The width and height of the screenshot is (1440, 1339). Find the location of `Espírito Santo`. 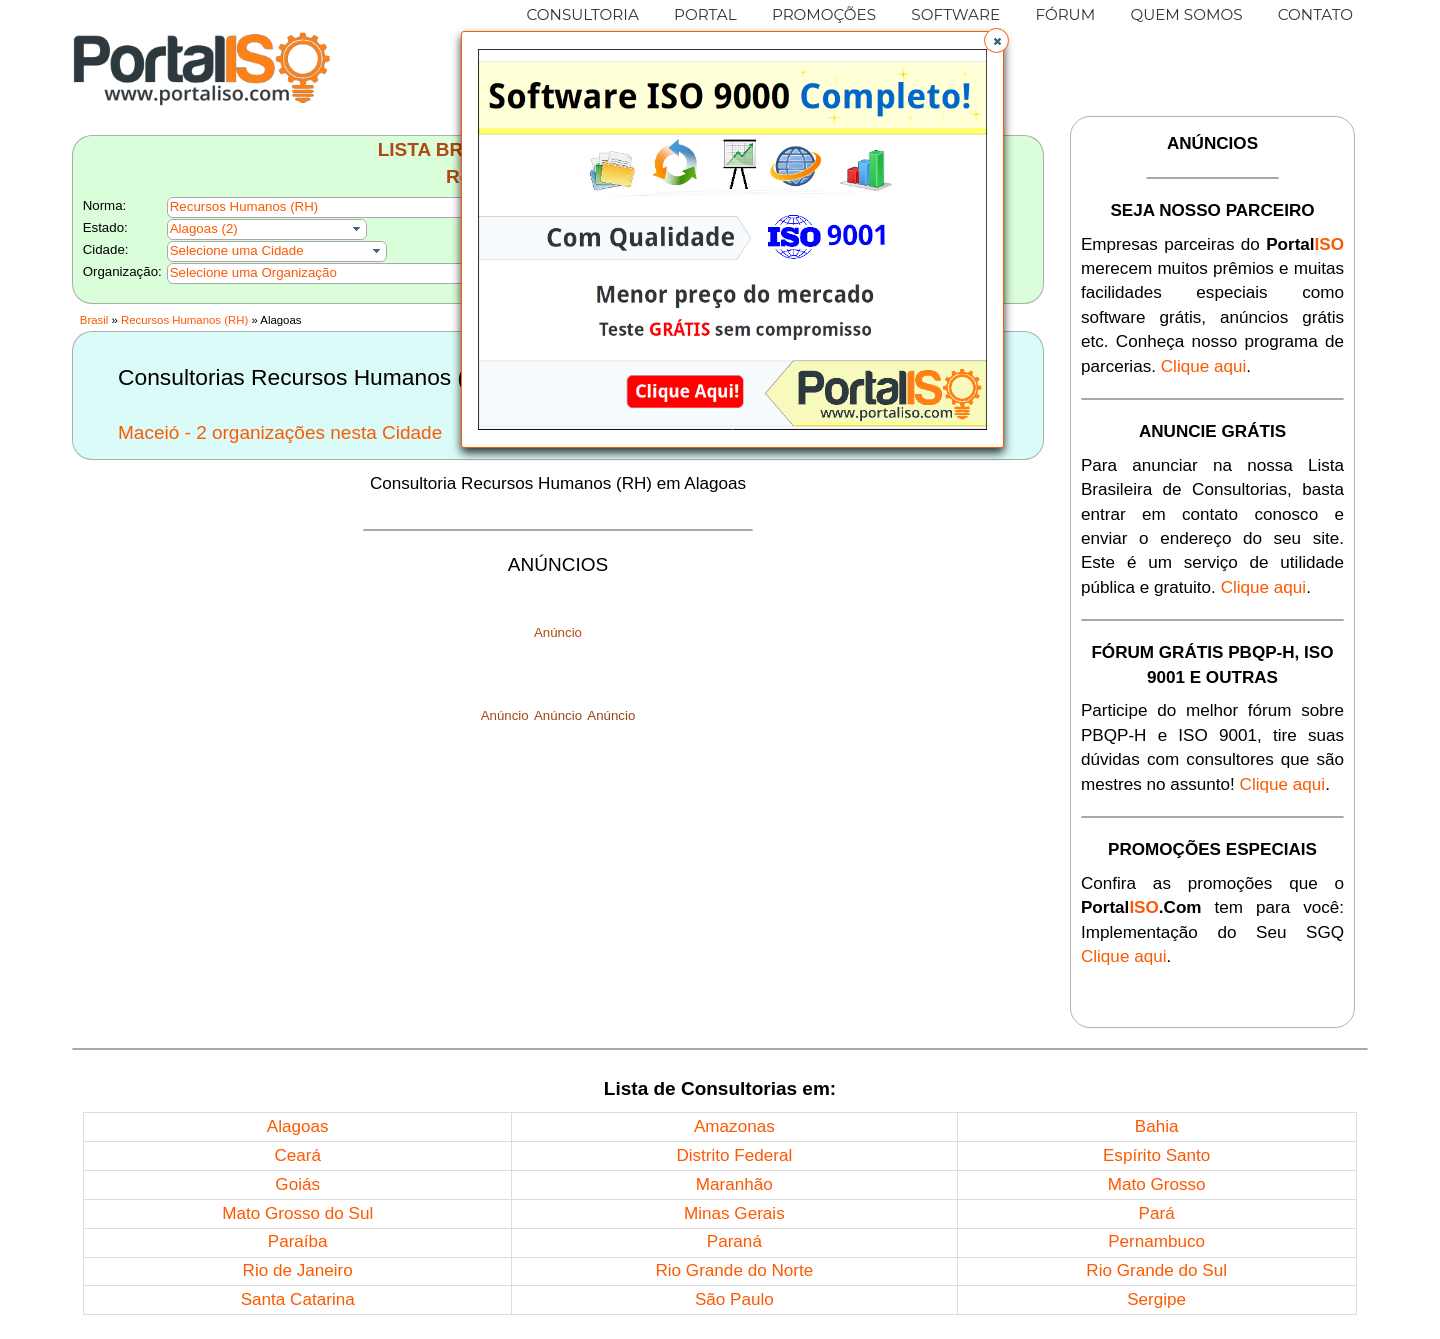

Espírito Santo is located at coordinates (1156, 1155).